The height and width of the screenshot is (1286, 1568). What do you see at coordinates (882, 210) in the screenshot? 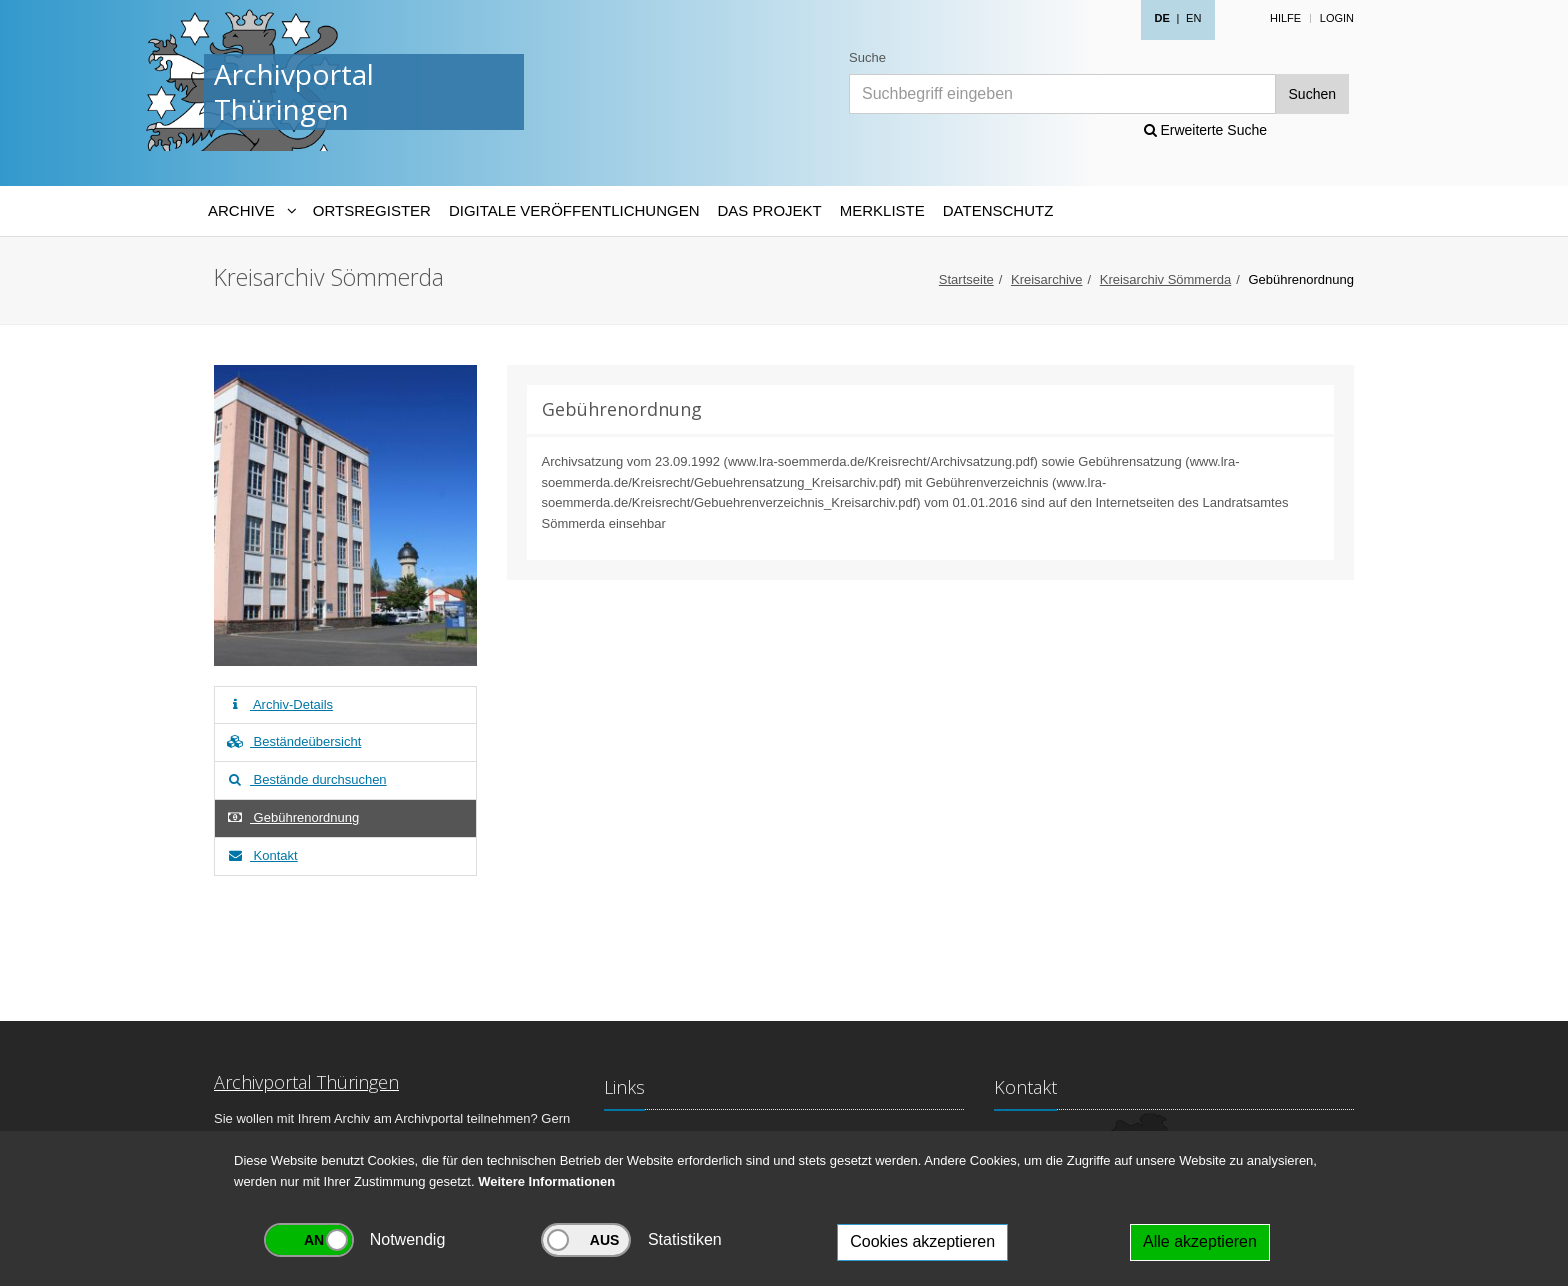
I see `Merkliste` at bounding box center [882, 210].